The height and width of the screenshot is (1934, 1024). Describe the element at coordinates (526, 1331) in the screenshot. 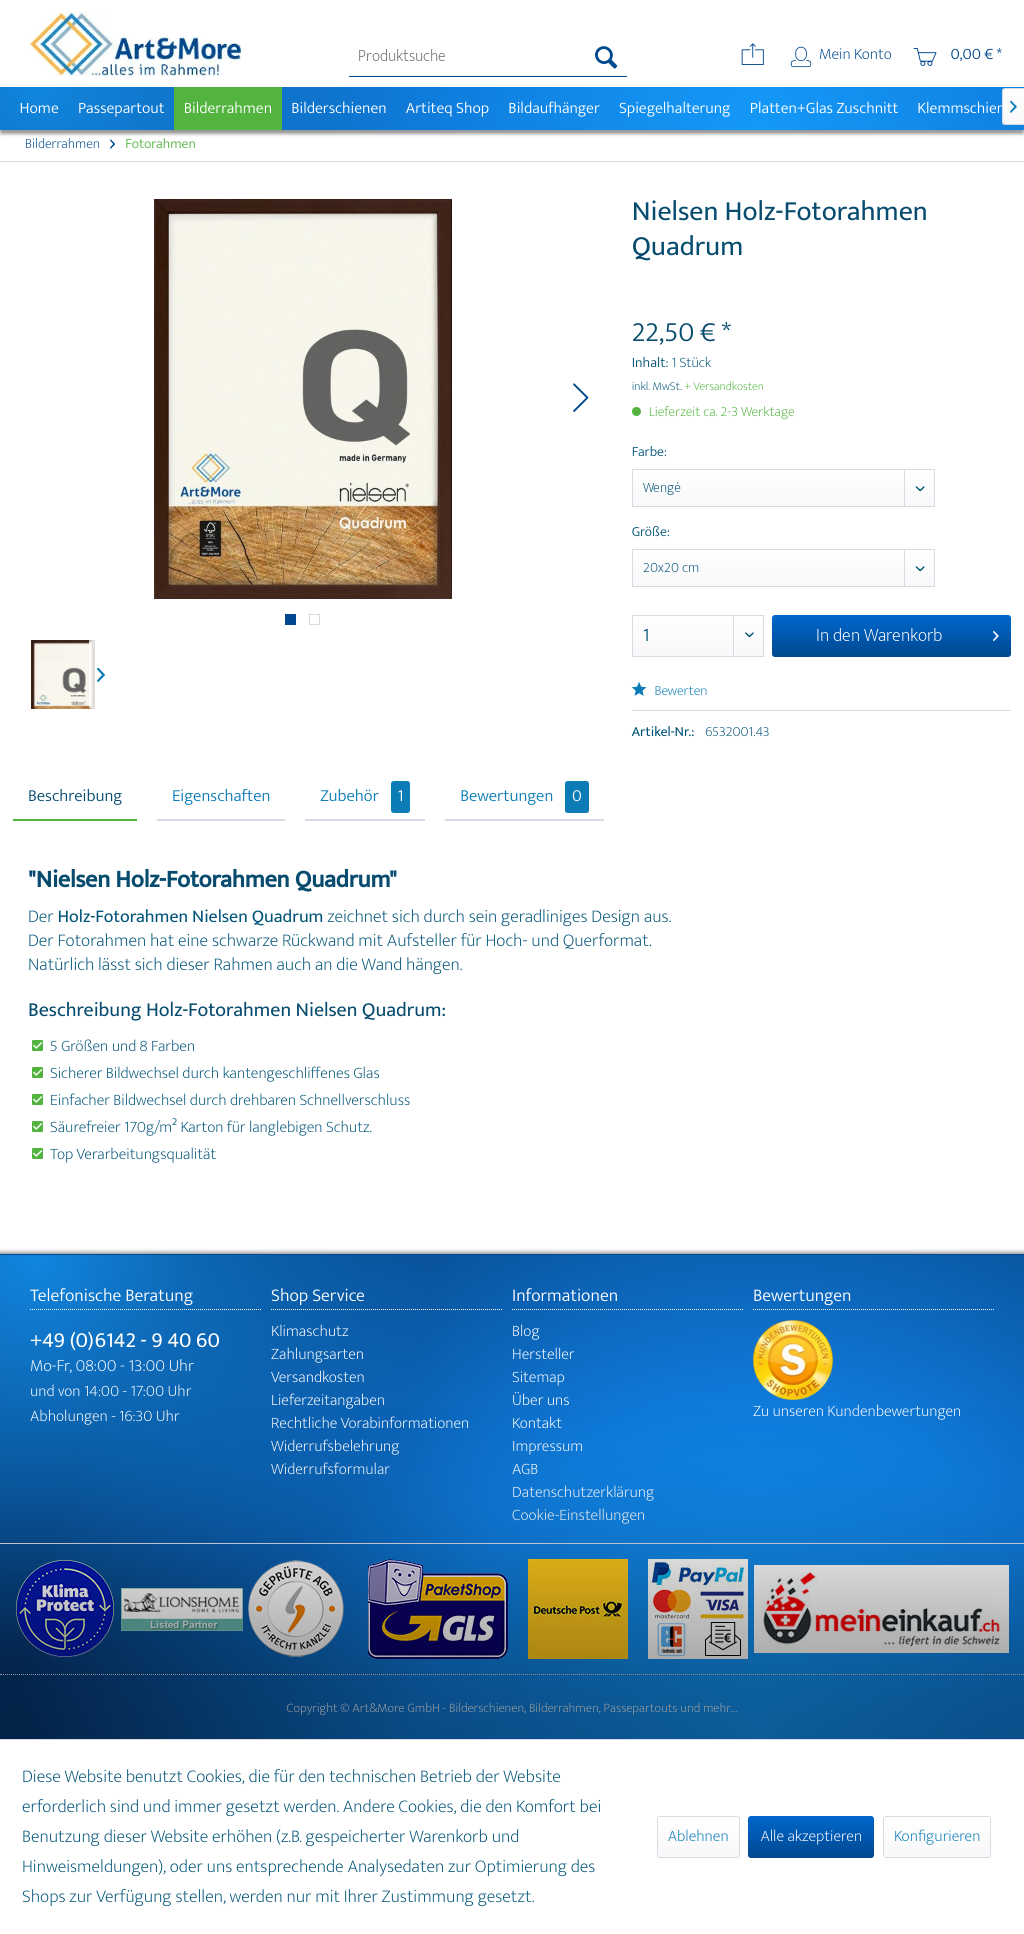

I see `Blog` at that location.